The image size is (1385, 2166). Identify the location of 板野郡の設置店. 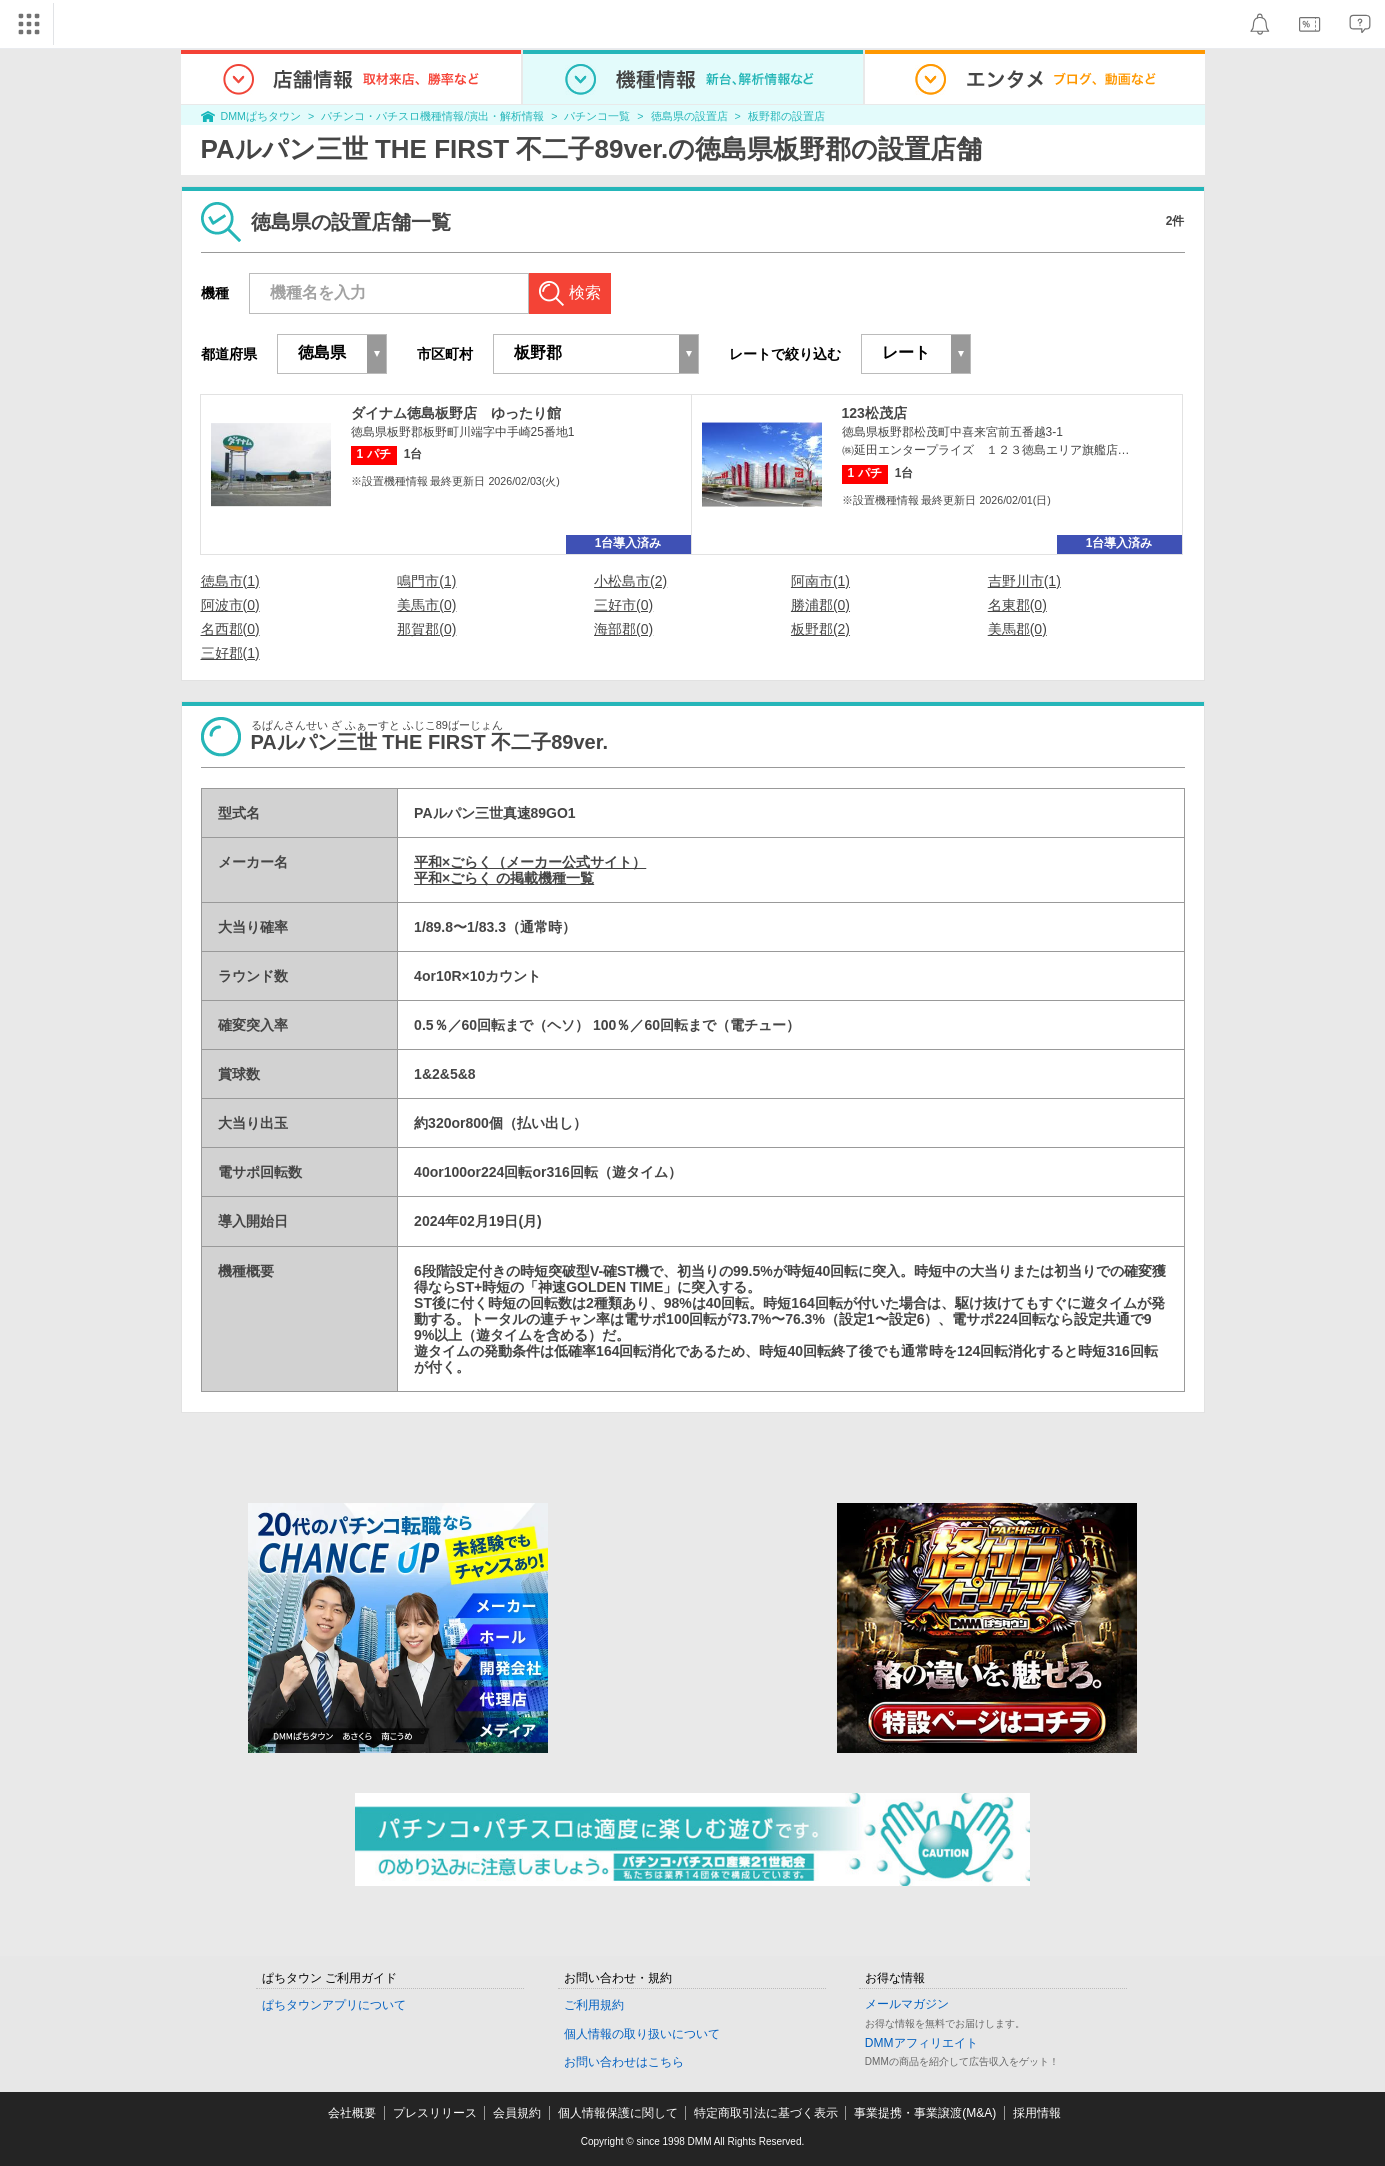
(786, 116).